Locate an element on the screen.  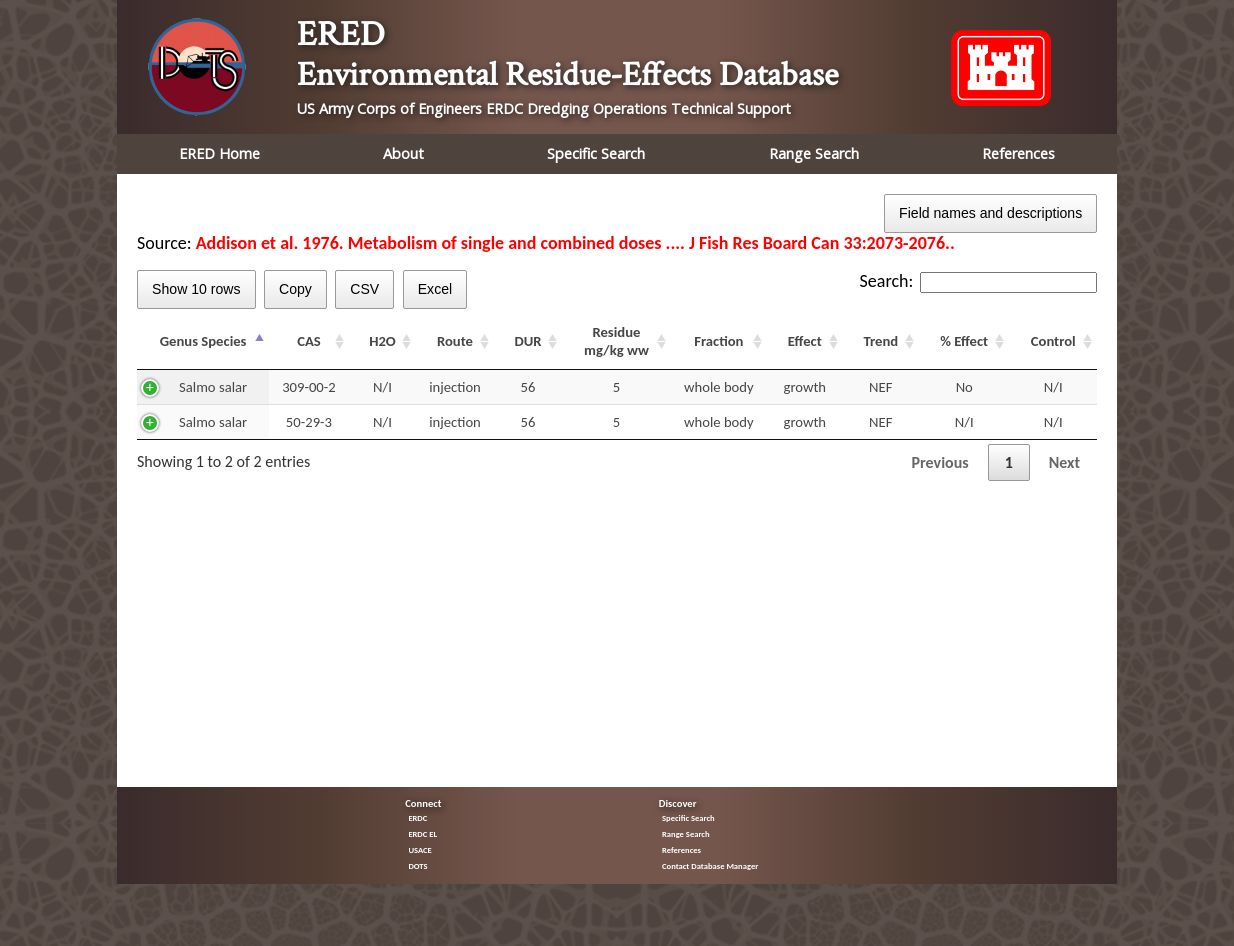
Control [Control: activate to sort column ascending] is located at coordinates (1053, 341).